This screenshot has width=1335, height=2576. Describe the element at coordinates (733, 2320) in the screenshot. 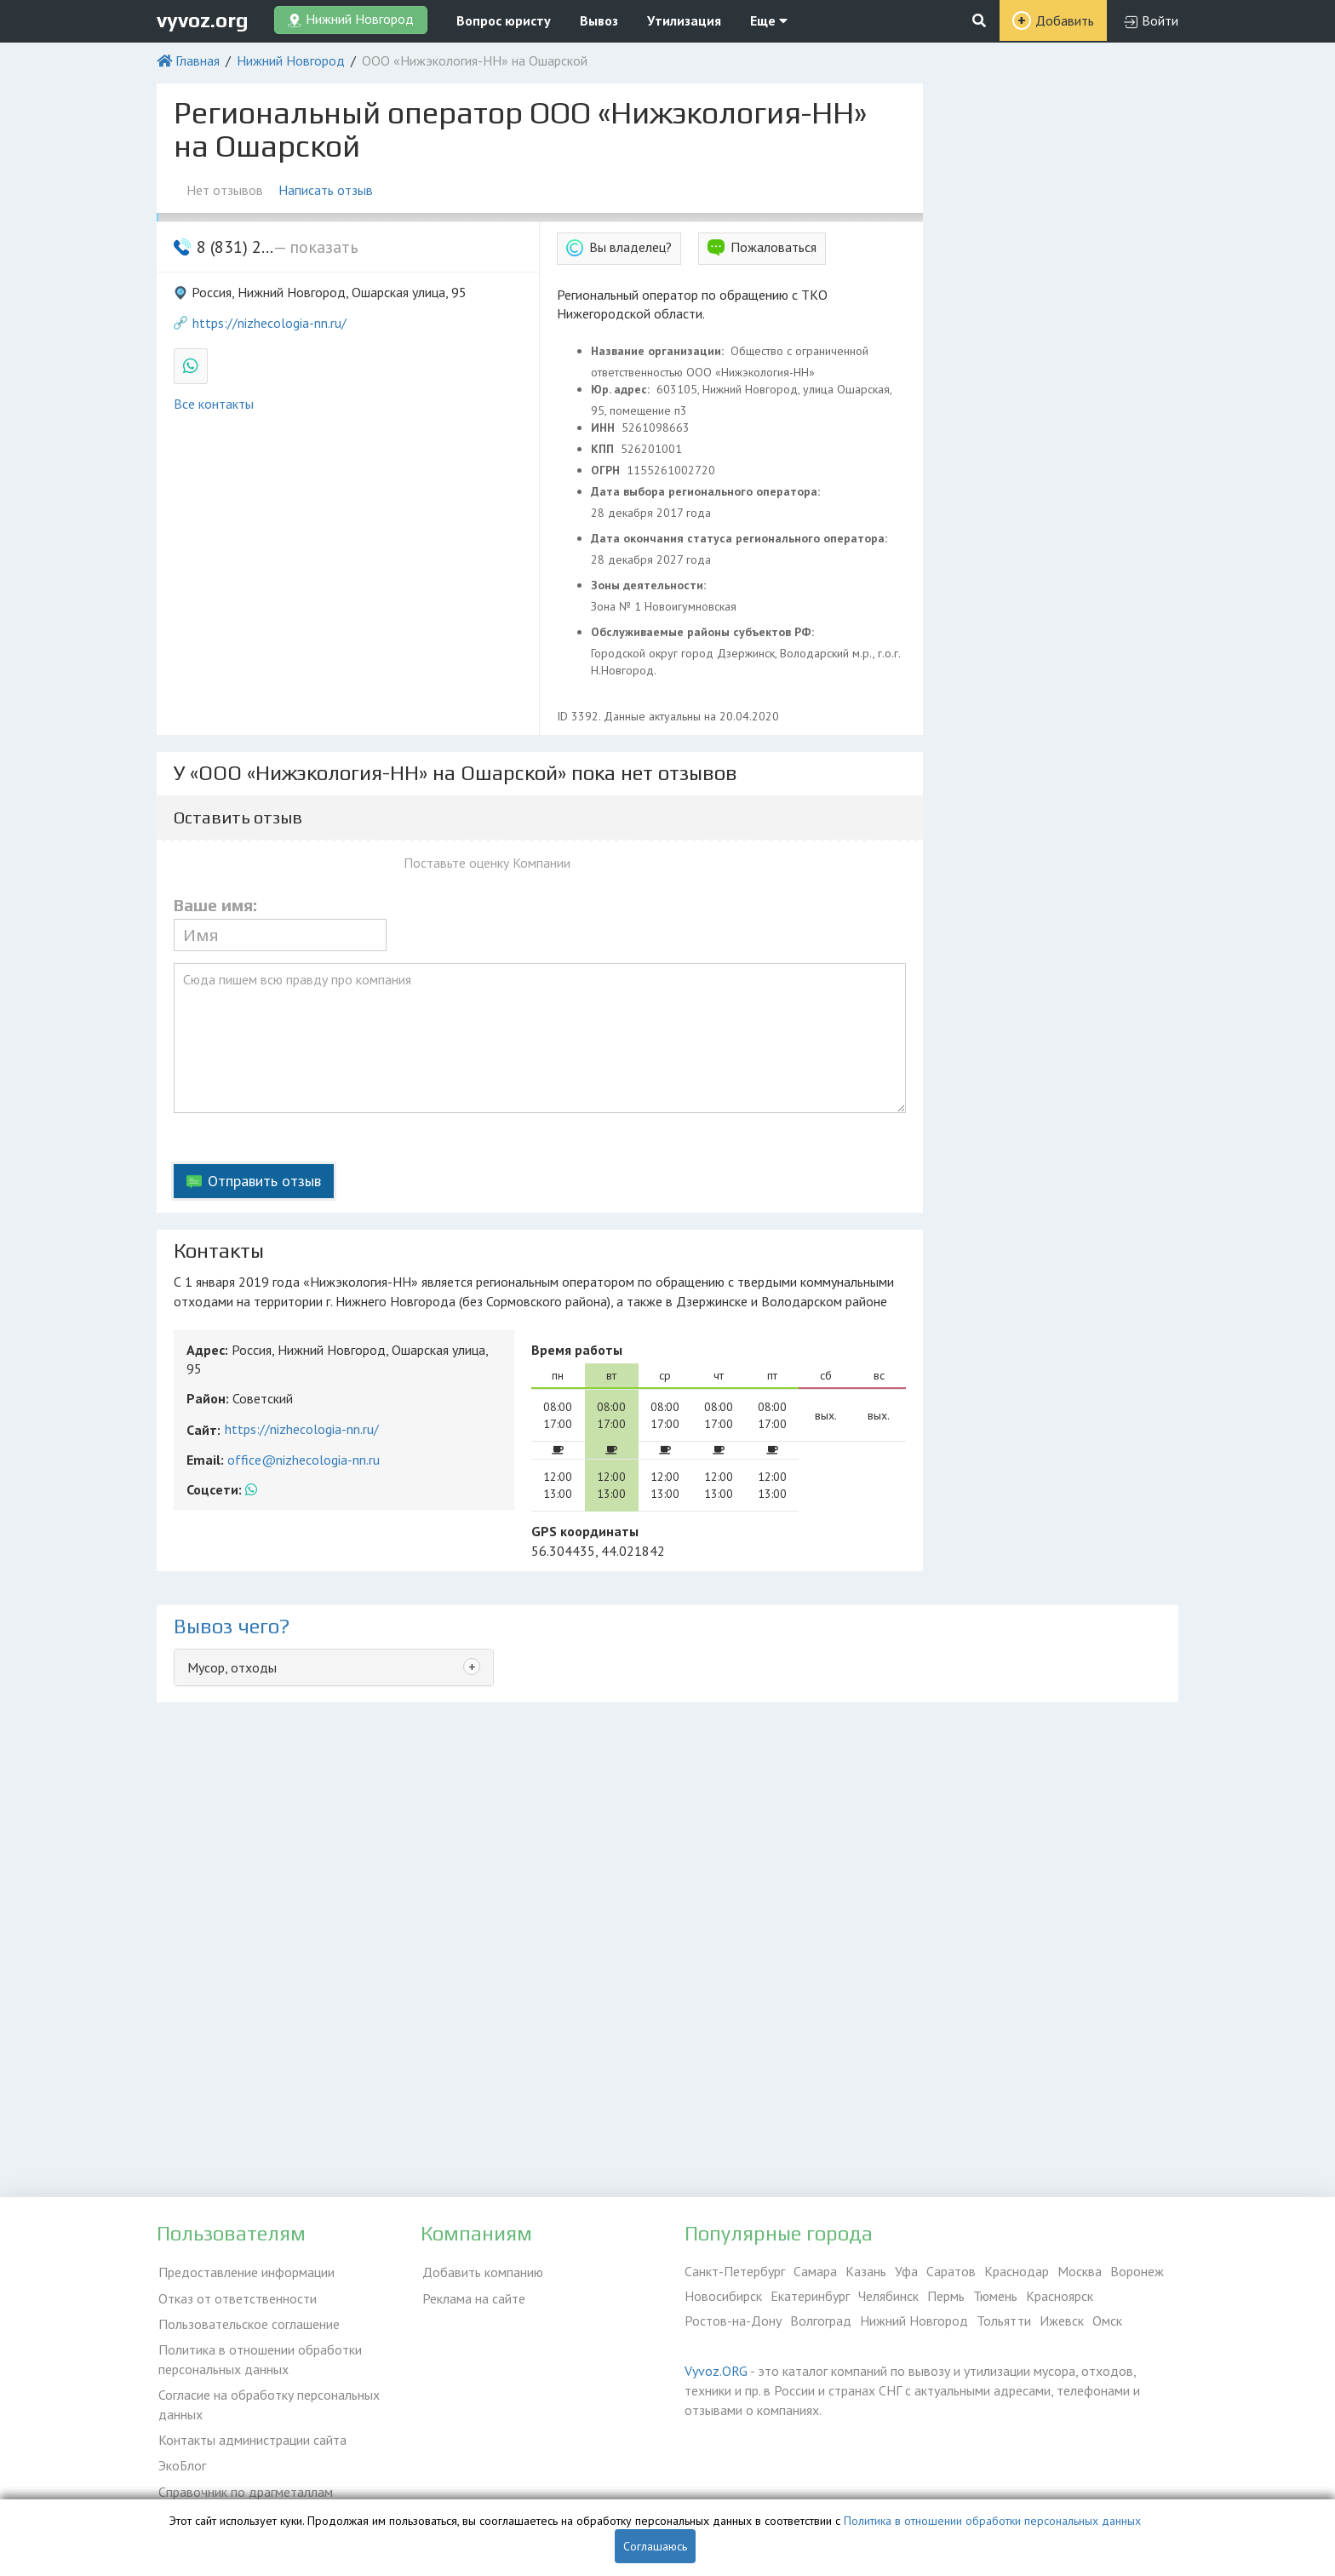

I see `Ростов-на-Дону` at that location.